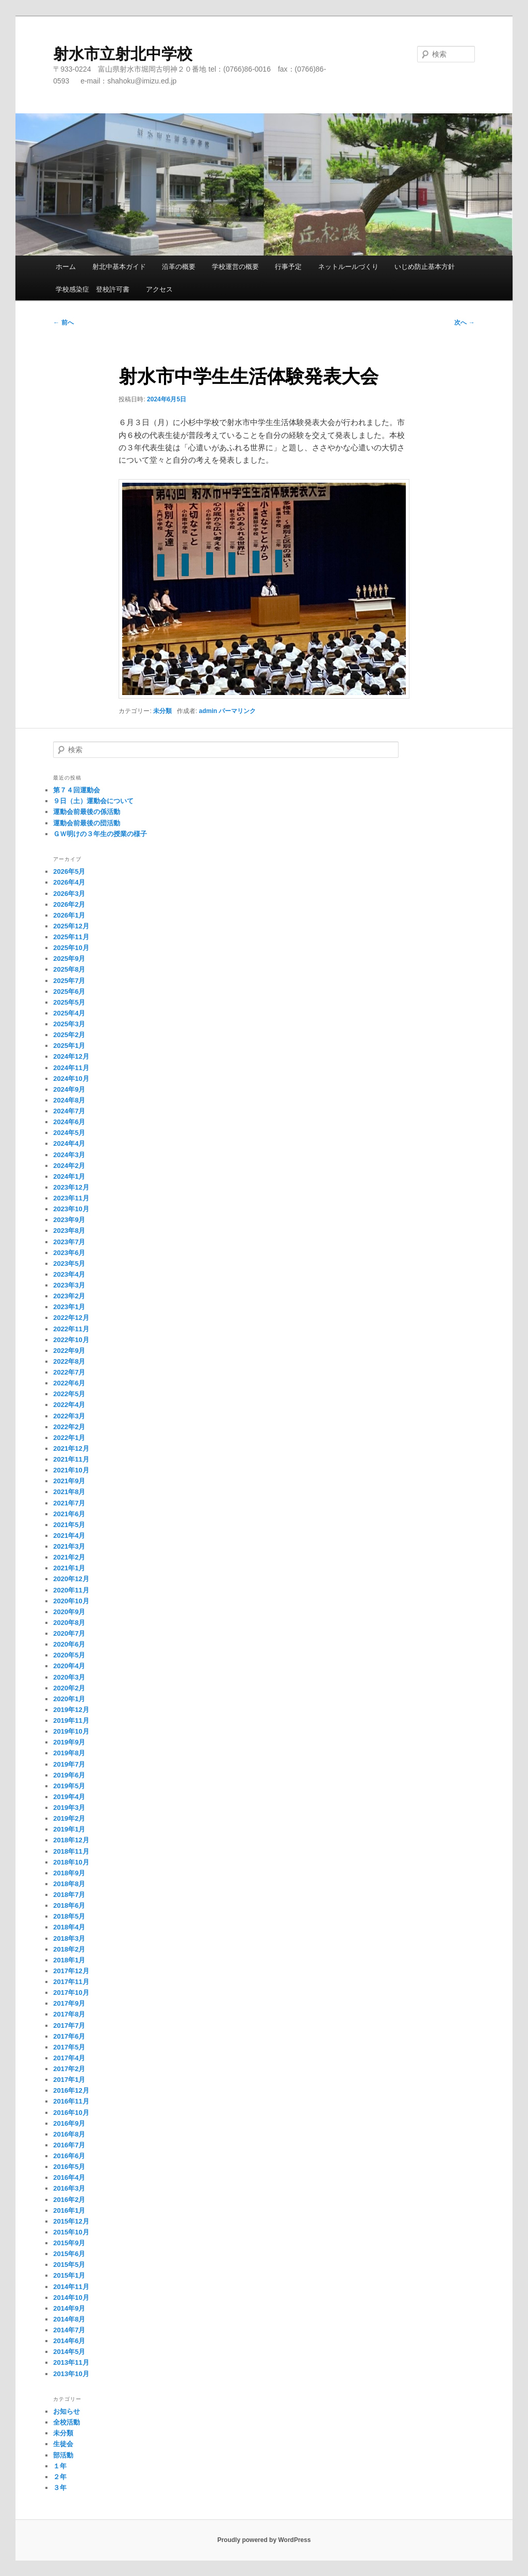 The width and height of the screenshot is (528, 2576). I want to click on 未分類, so click(162, 711).